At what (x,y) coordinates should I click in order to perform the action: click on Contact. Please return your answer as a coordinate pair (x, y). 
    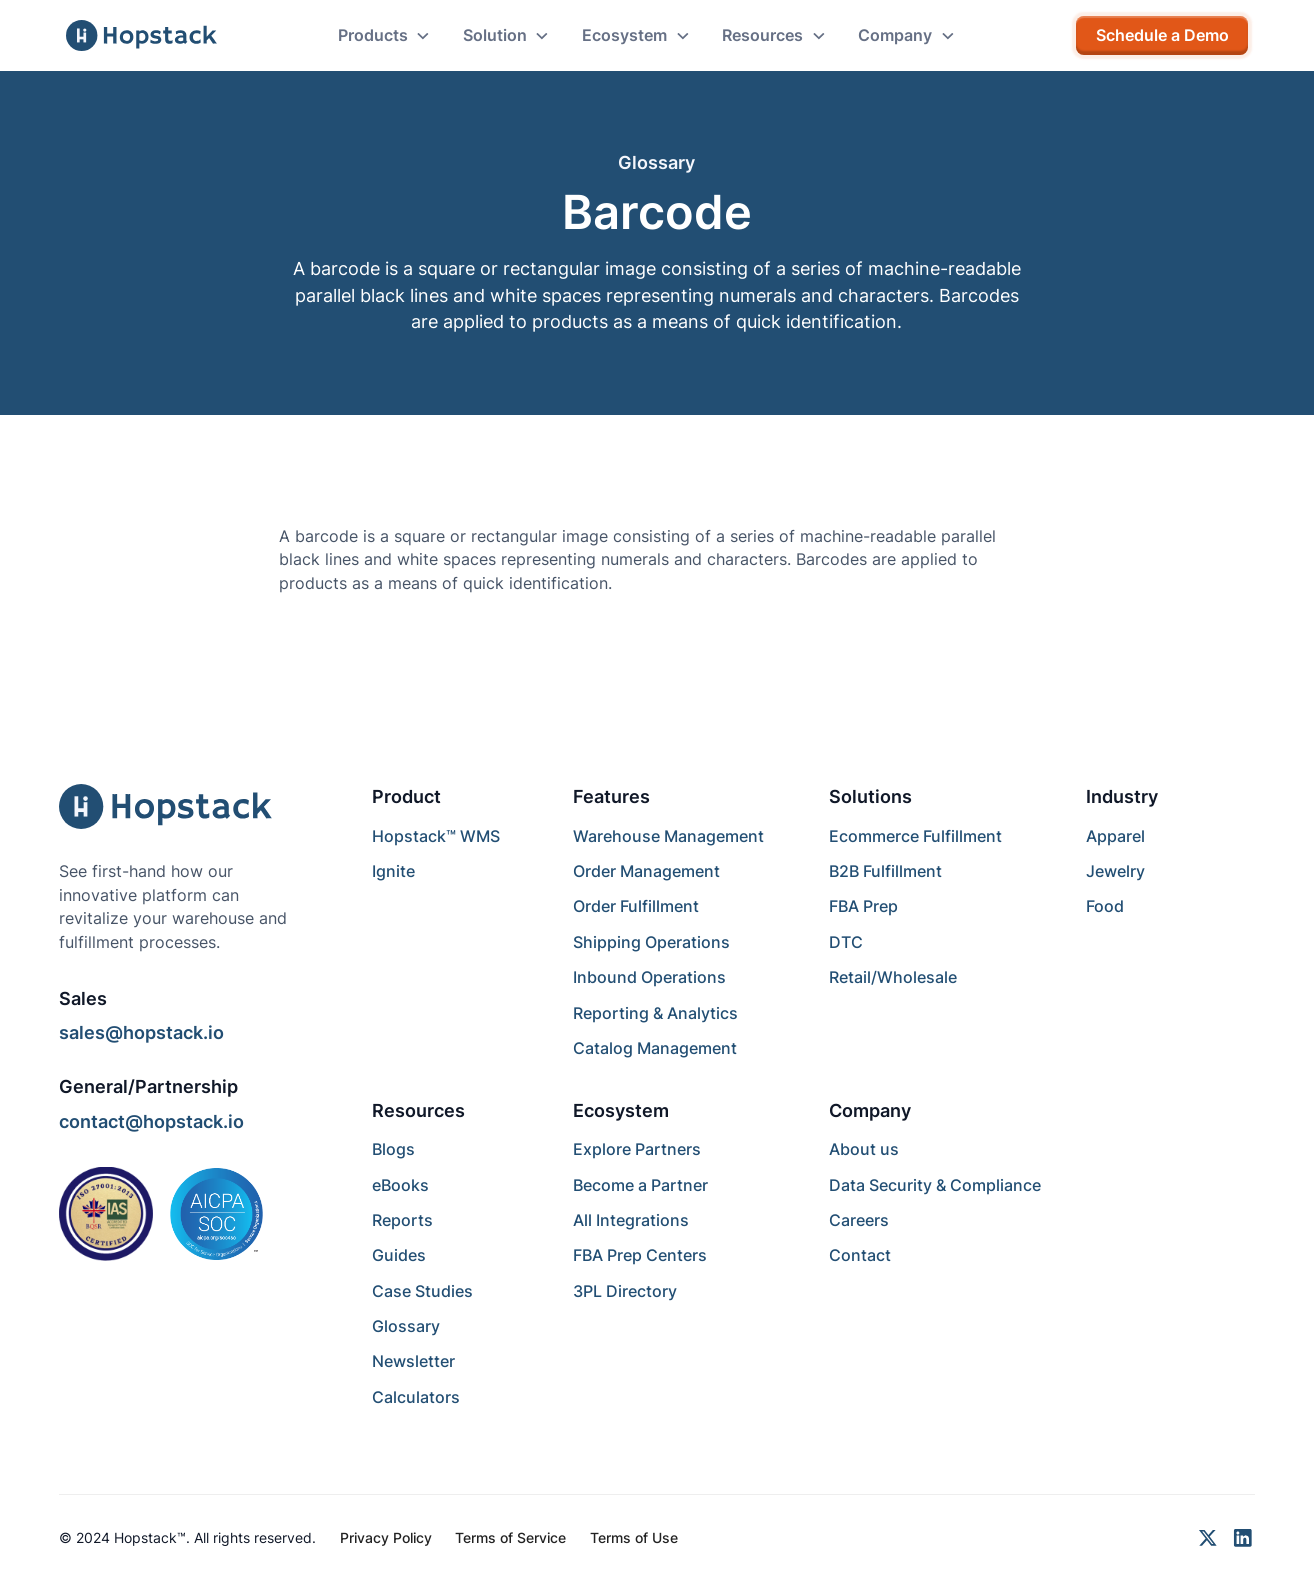
    Looking at the image, I should click on (860, 1255).